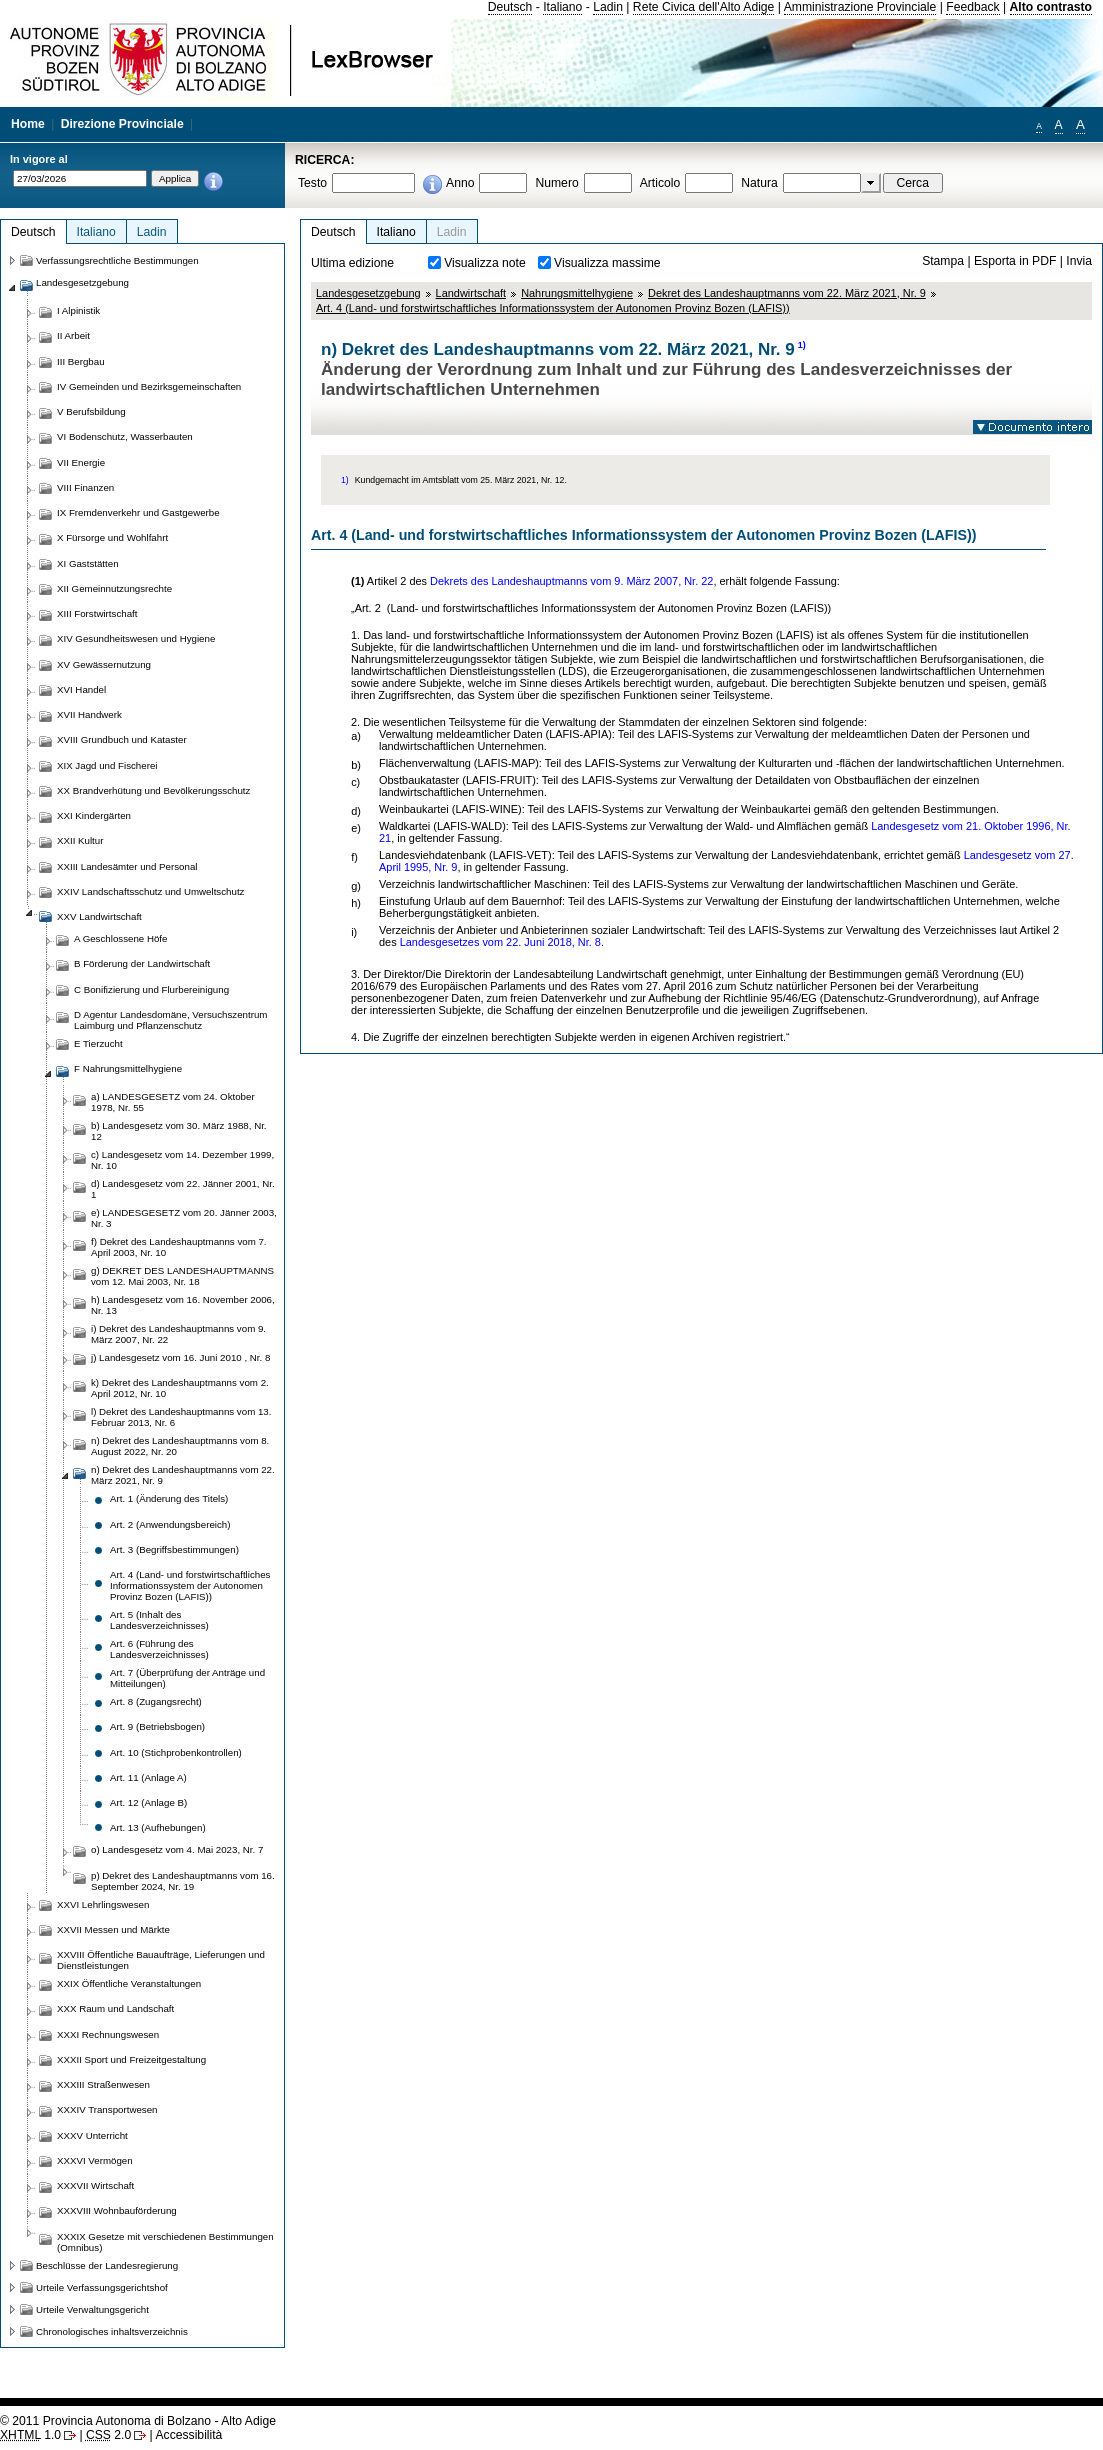  Describe the element at coordinates (112, 537) in the screenshot. I see `X Fürsorge und Wohlfahrt` at that location.